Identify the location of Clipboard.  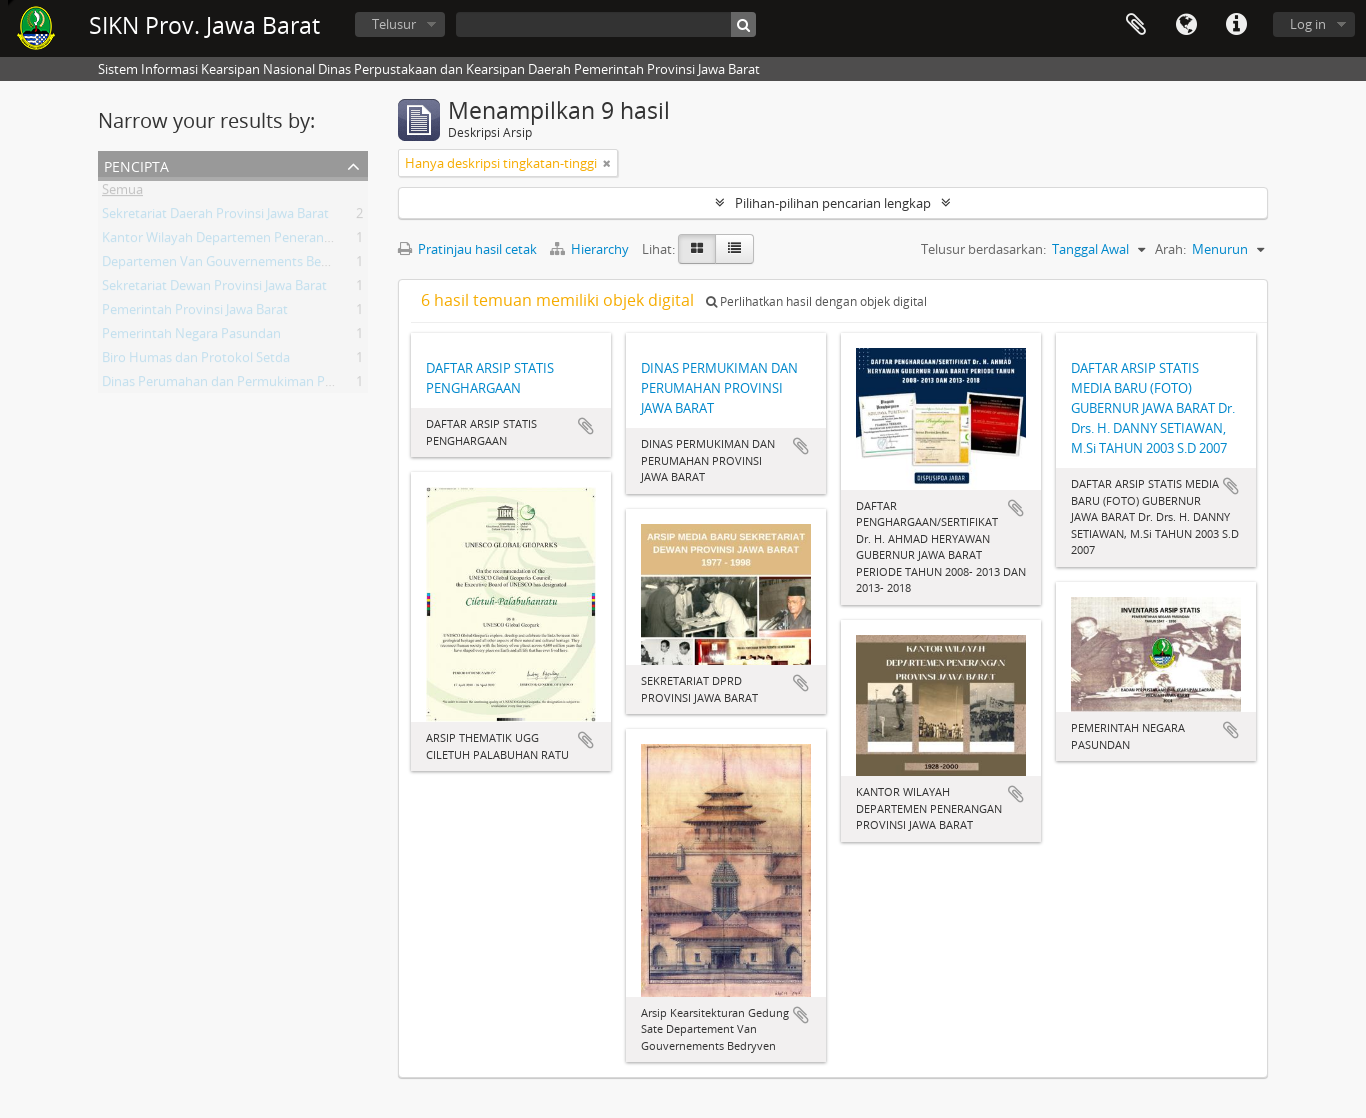
(1136, 25).